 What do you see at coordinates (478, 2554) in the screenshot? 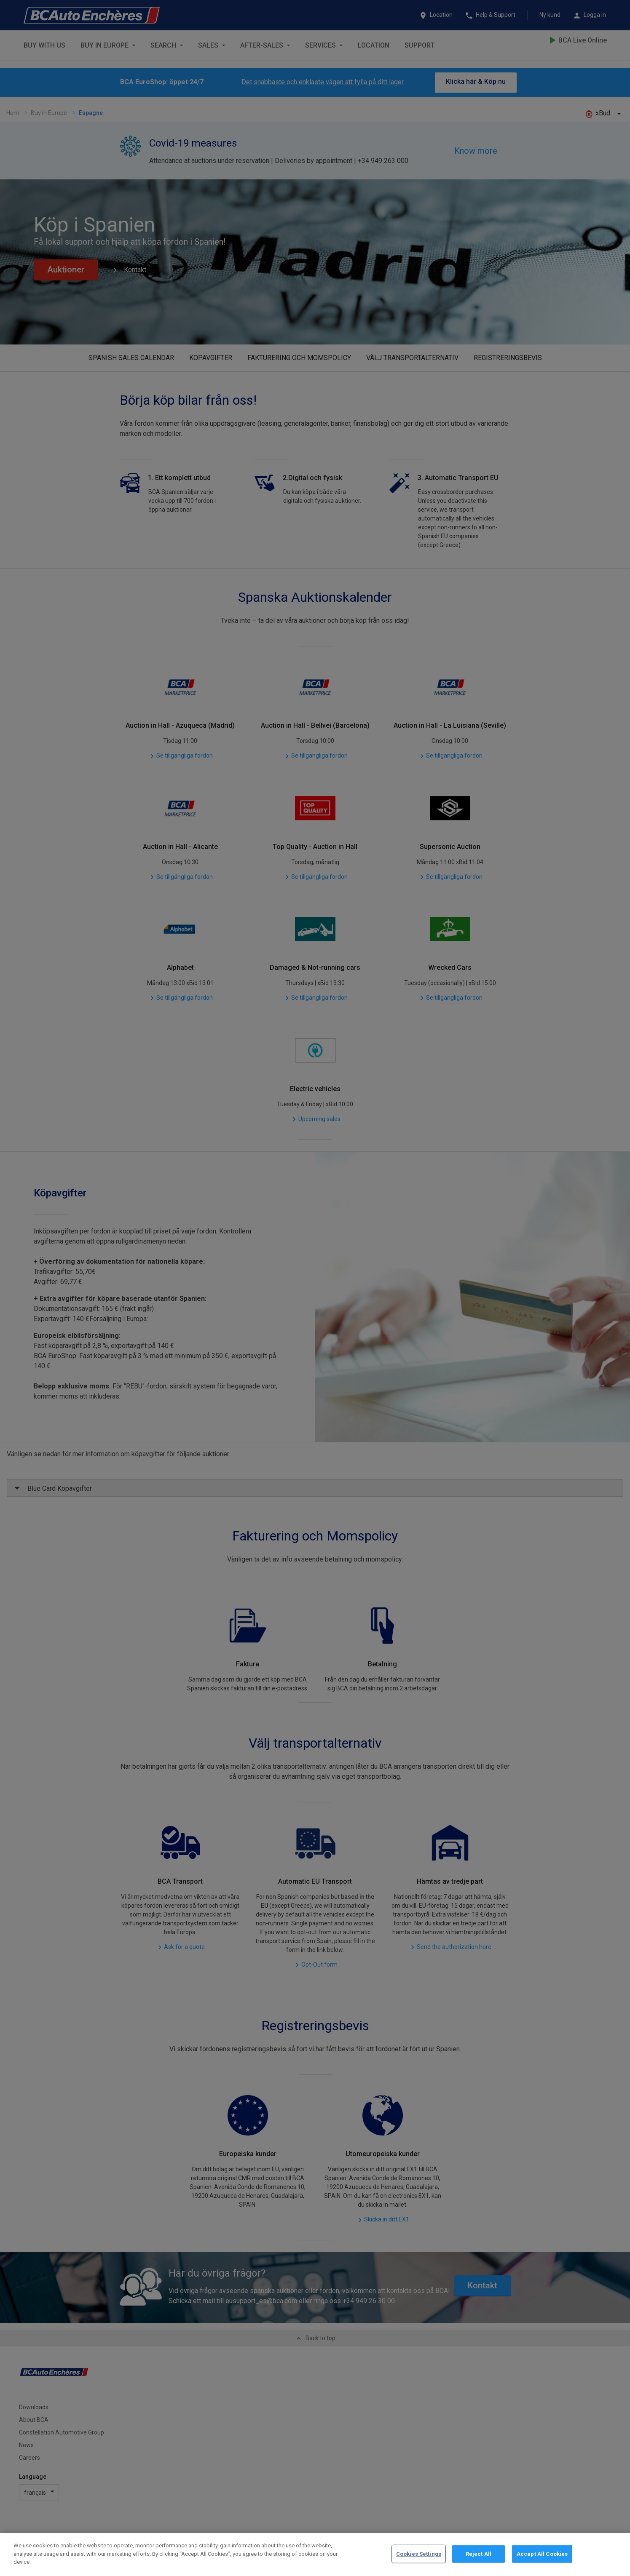
I see `Reject All` at bounding box center [478, 2554].